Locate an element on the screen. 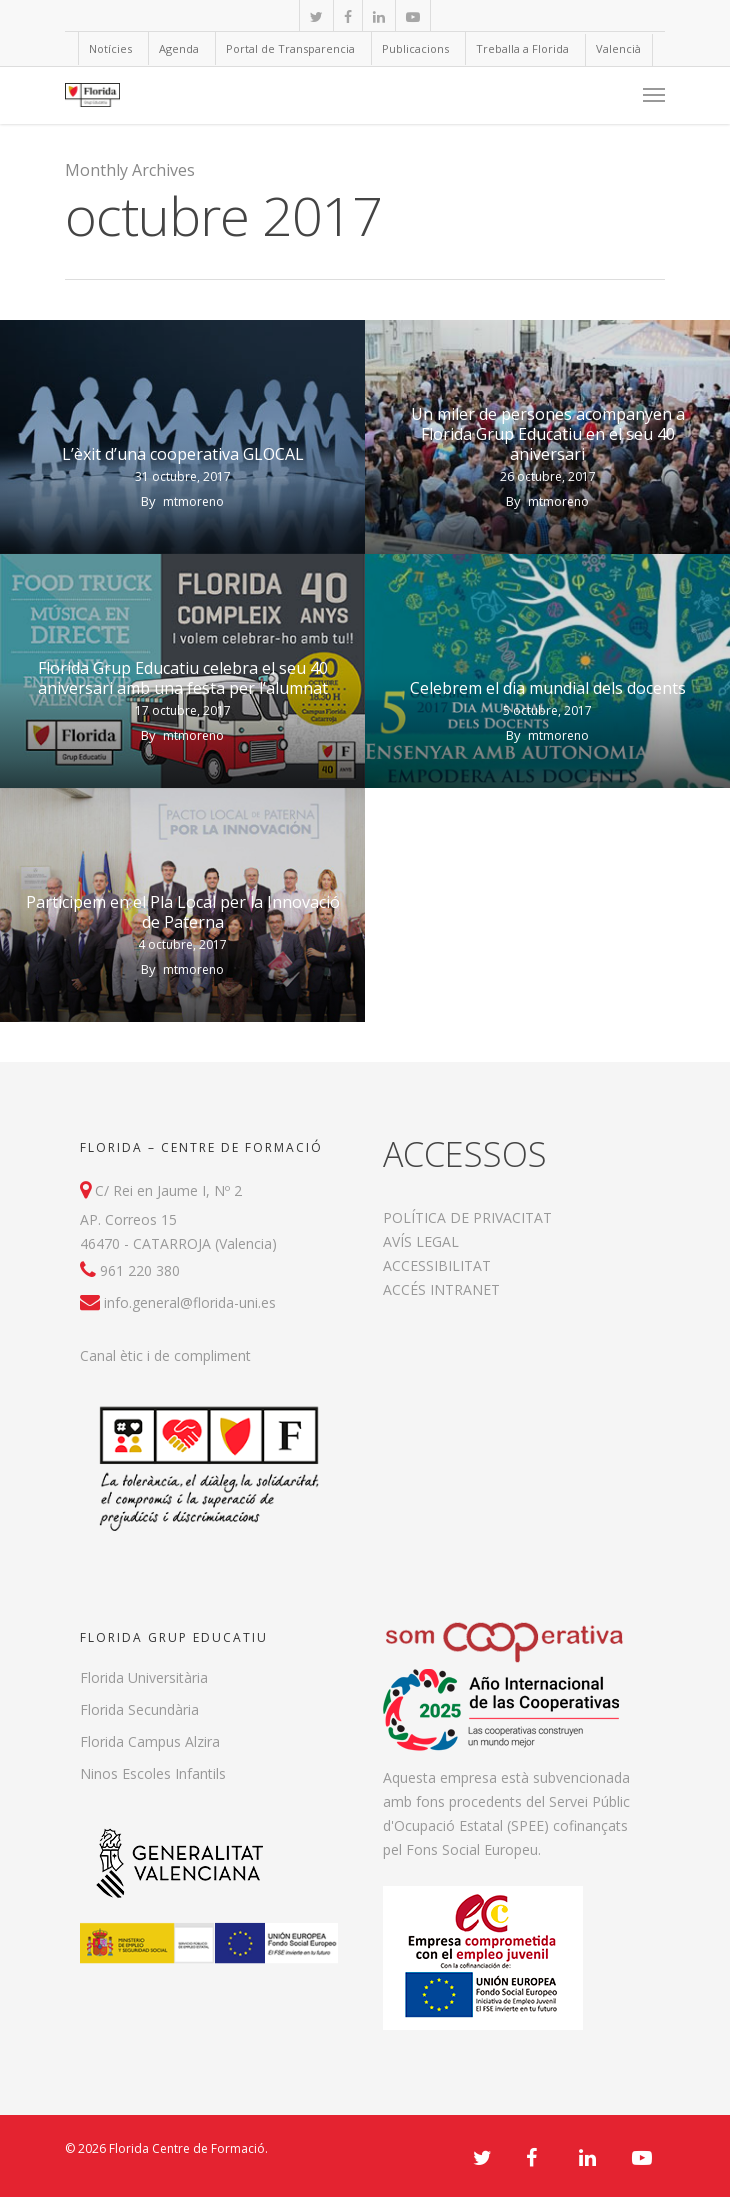  Publicacions is located at coordinates (415, 48).